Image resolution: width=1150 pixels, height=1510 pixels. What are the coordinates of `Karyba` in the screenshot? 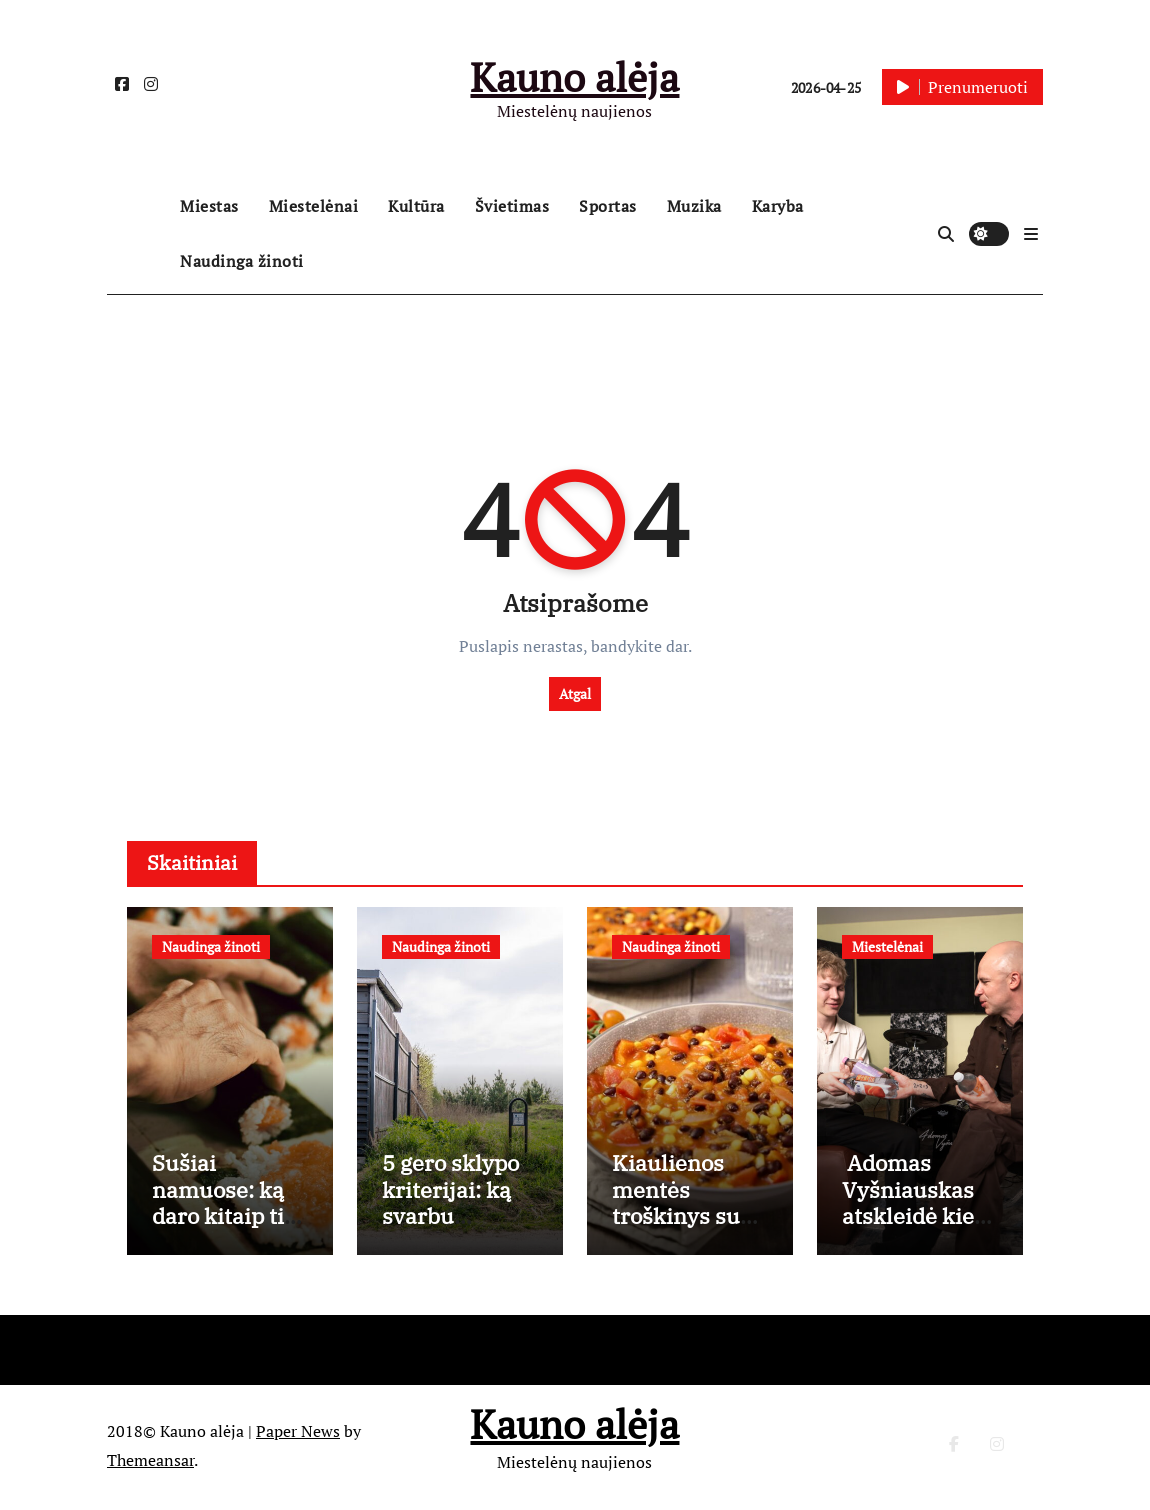 It's located at (778, 206).